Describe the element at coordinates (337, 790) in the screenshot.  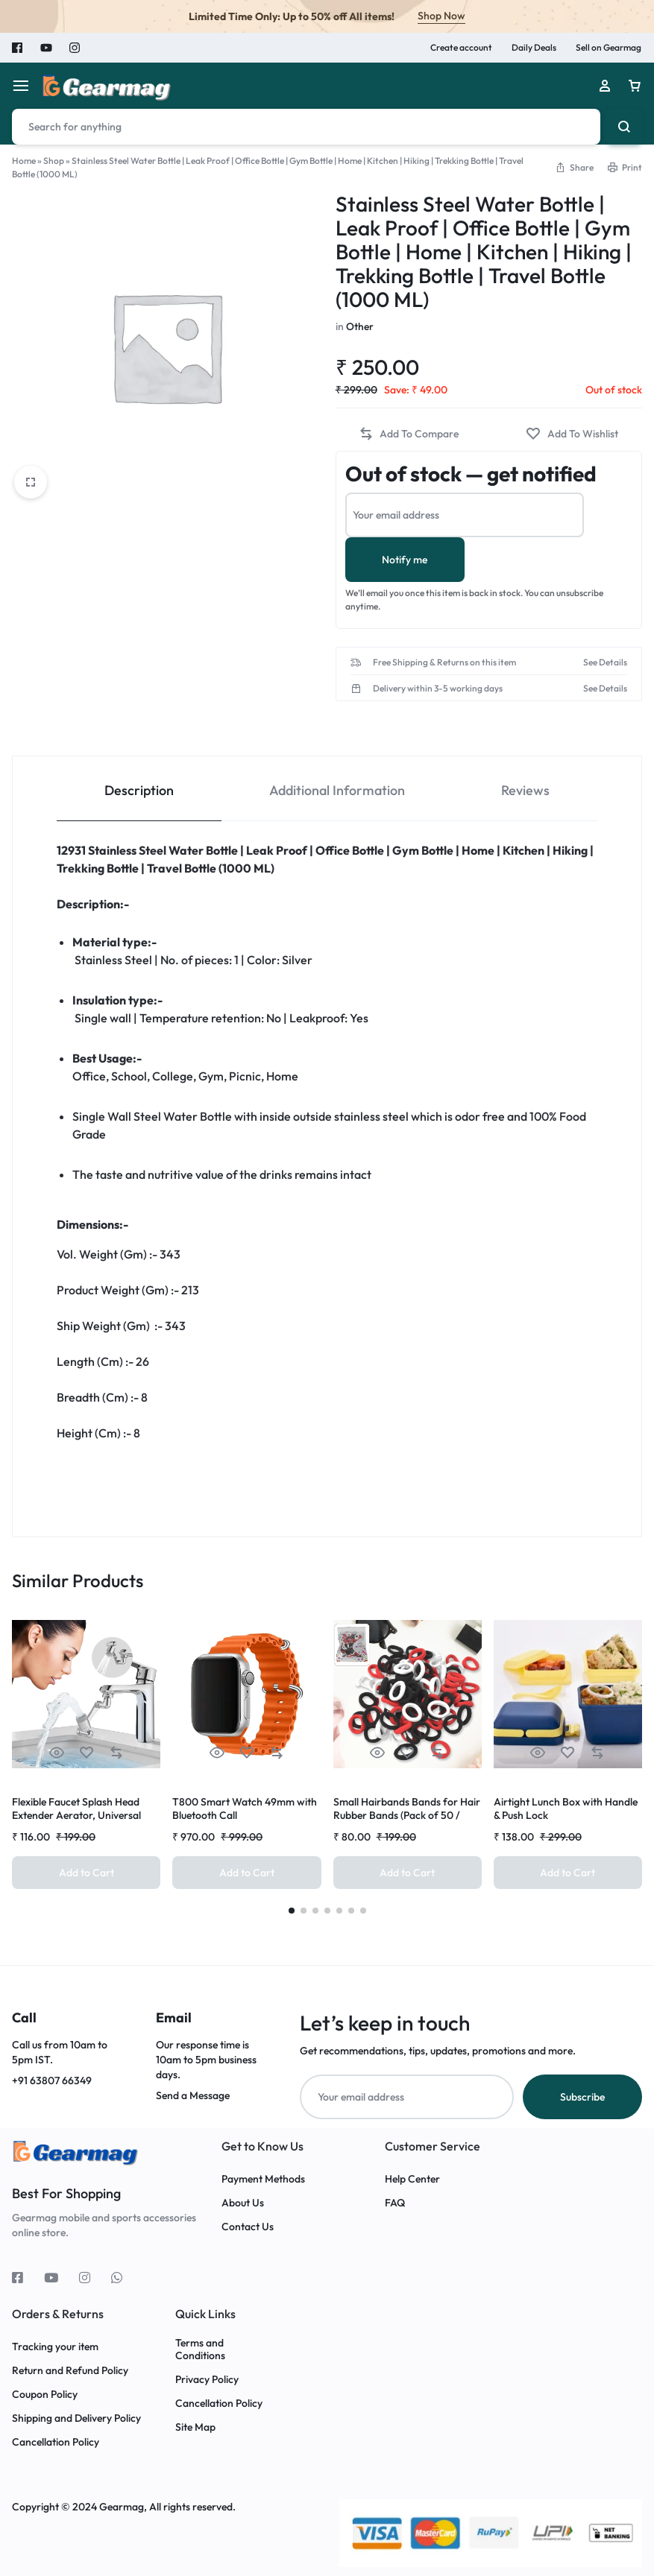
I see `Additional Information [tab]` at that location.